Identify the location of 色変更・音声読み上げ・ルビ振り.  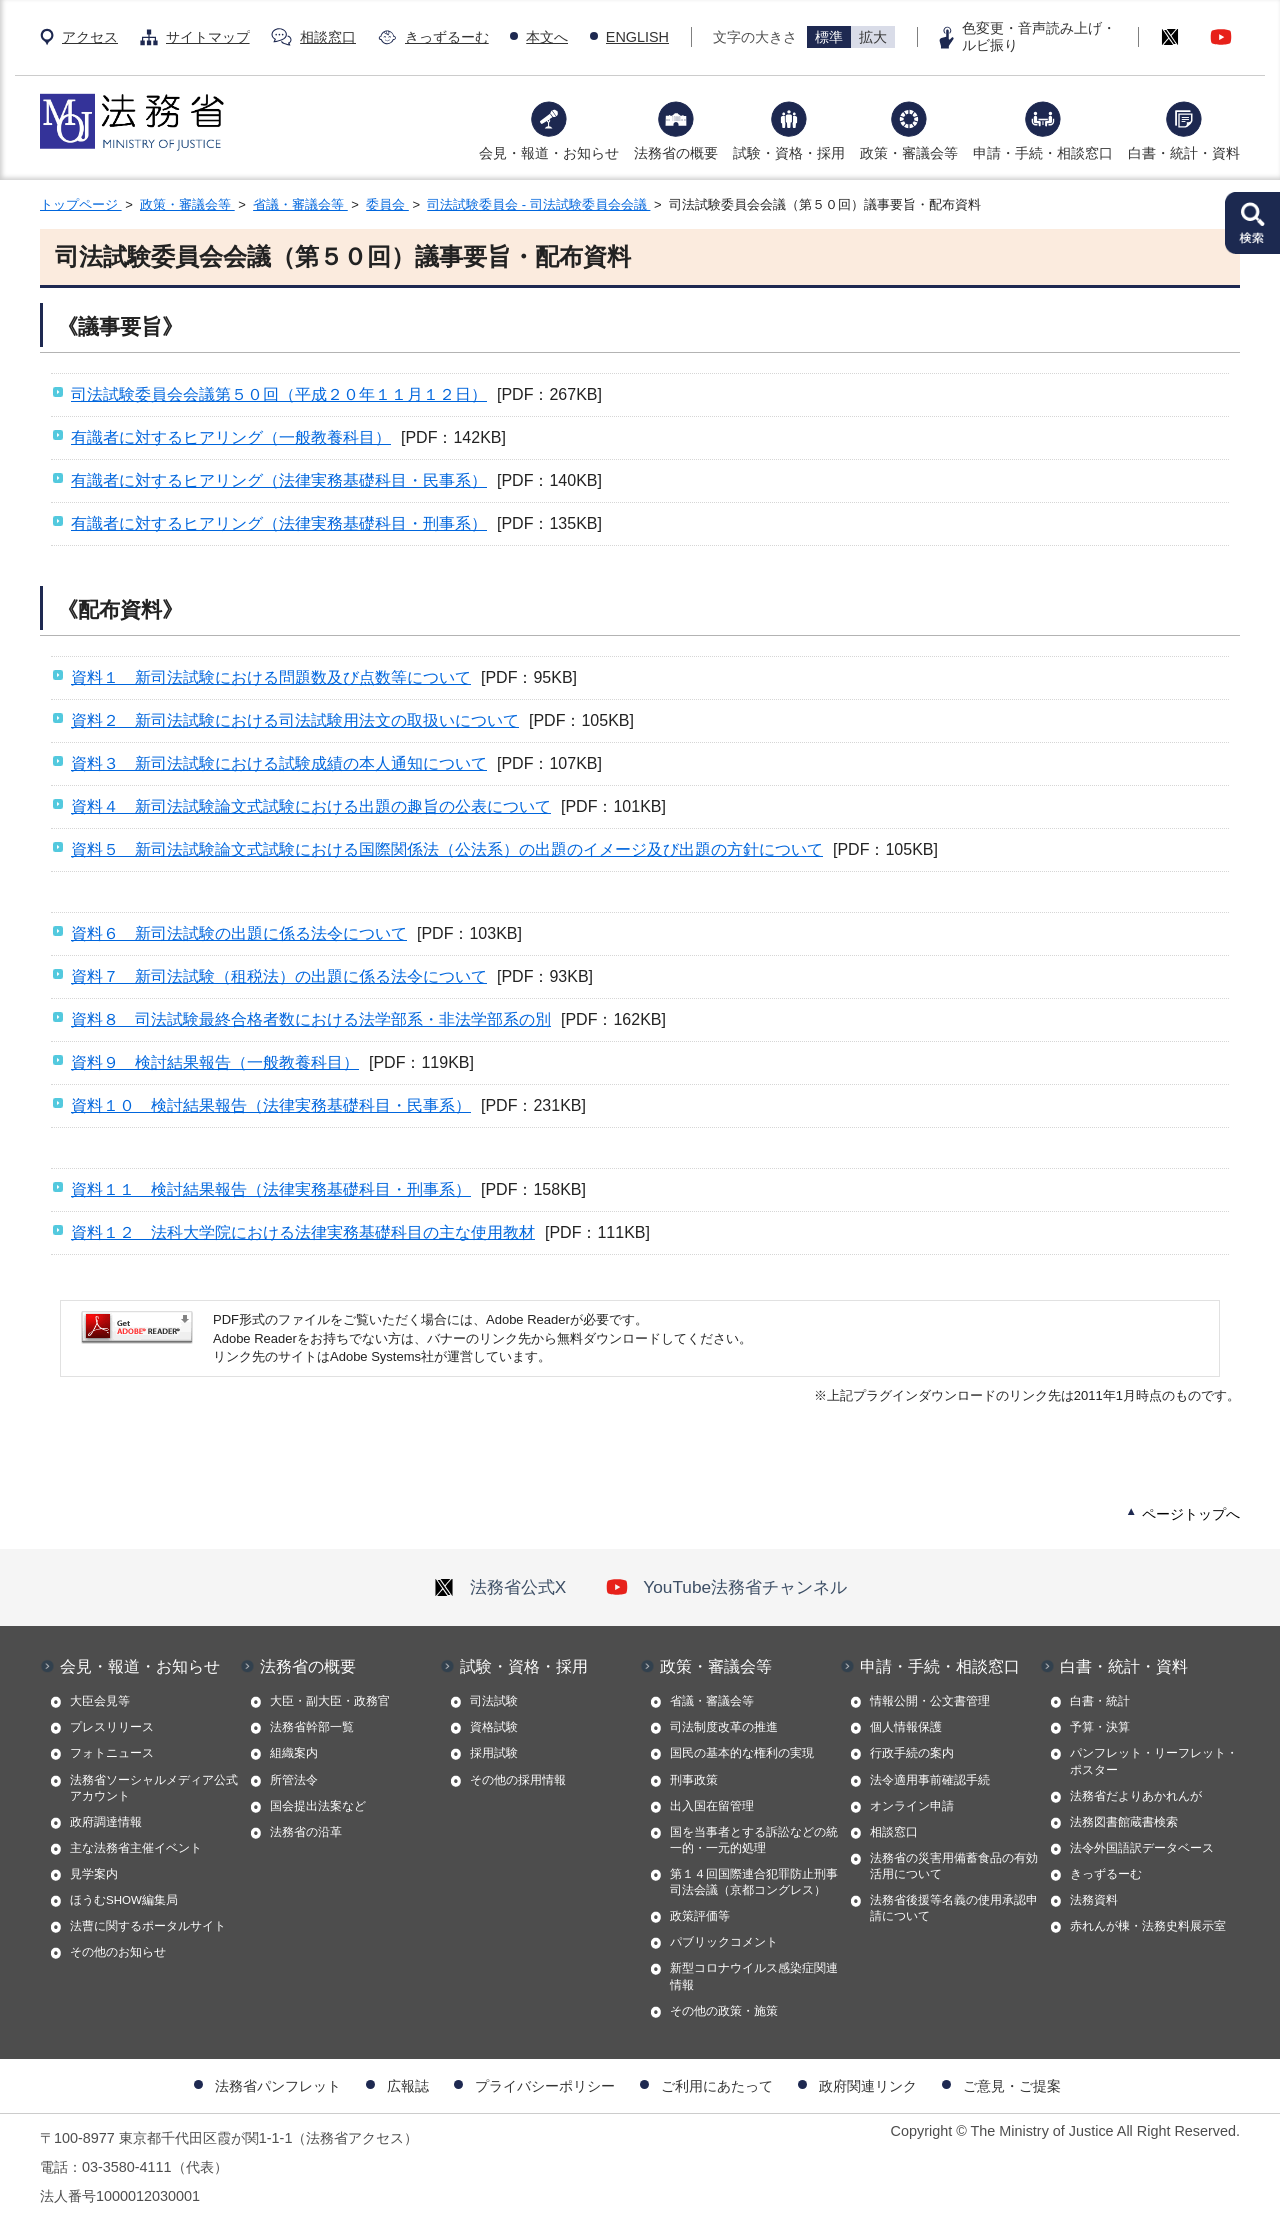
(1039, 36).